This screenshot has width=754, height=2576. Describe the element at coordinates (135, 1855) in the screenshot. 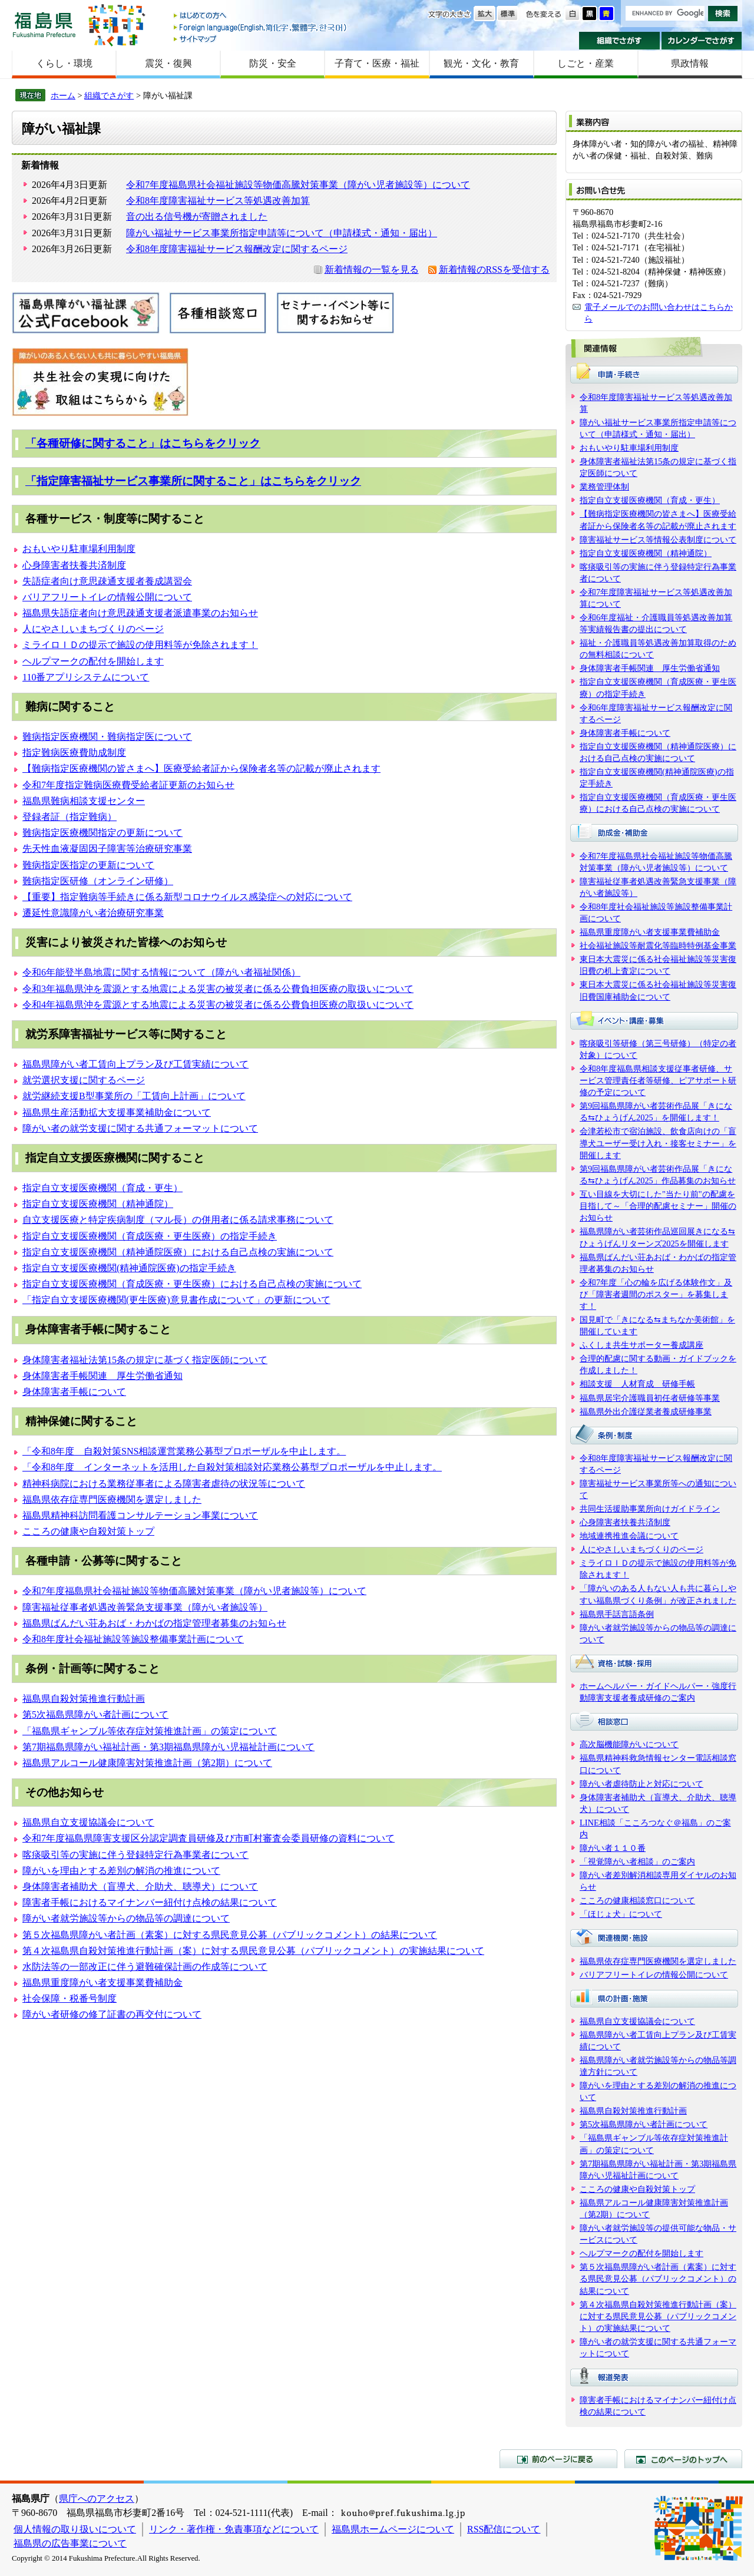

I see `喀痰吸引等の実施に伴う登録特定行為事業者について` at that location.